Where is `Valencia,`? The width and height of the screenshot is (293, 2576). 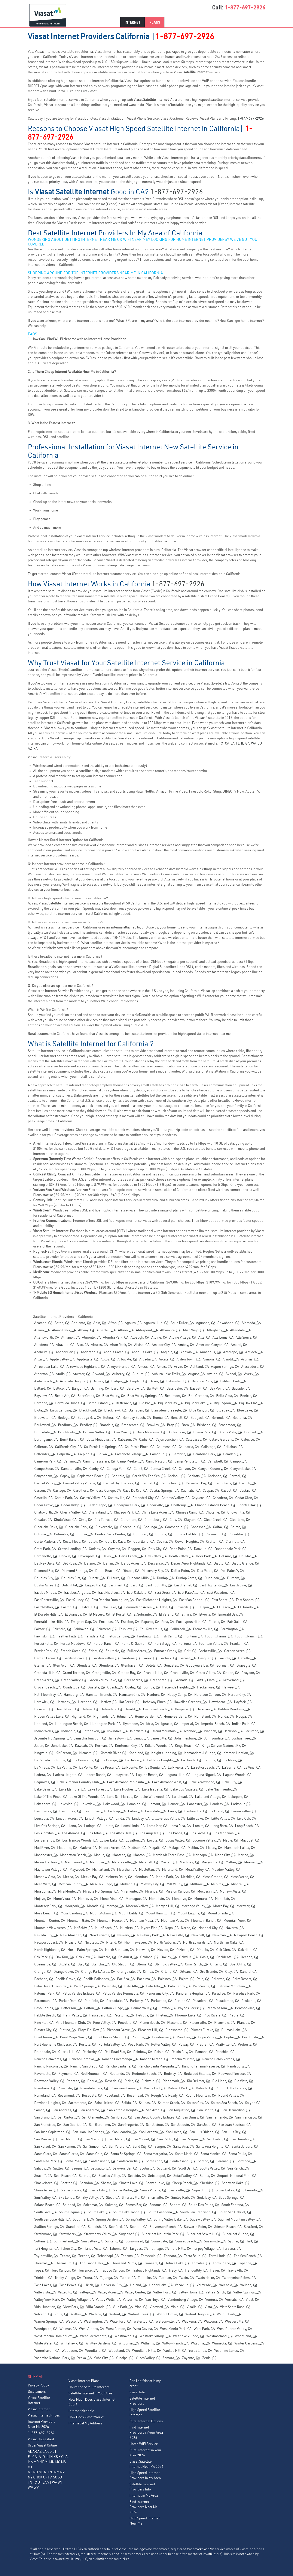
Valencia, is located at coordinates (228, 2285).